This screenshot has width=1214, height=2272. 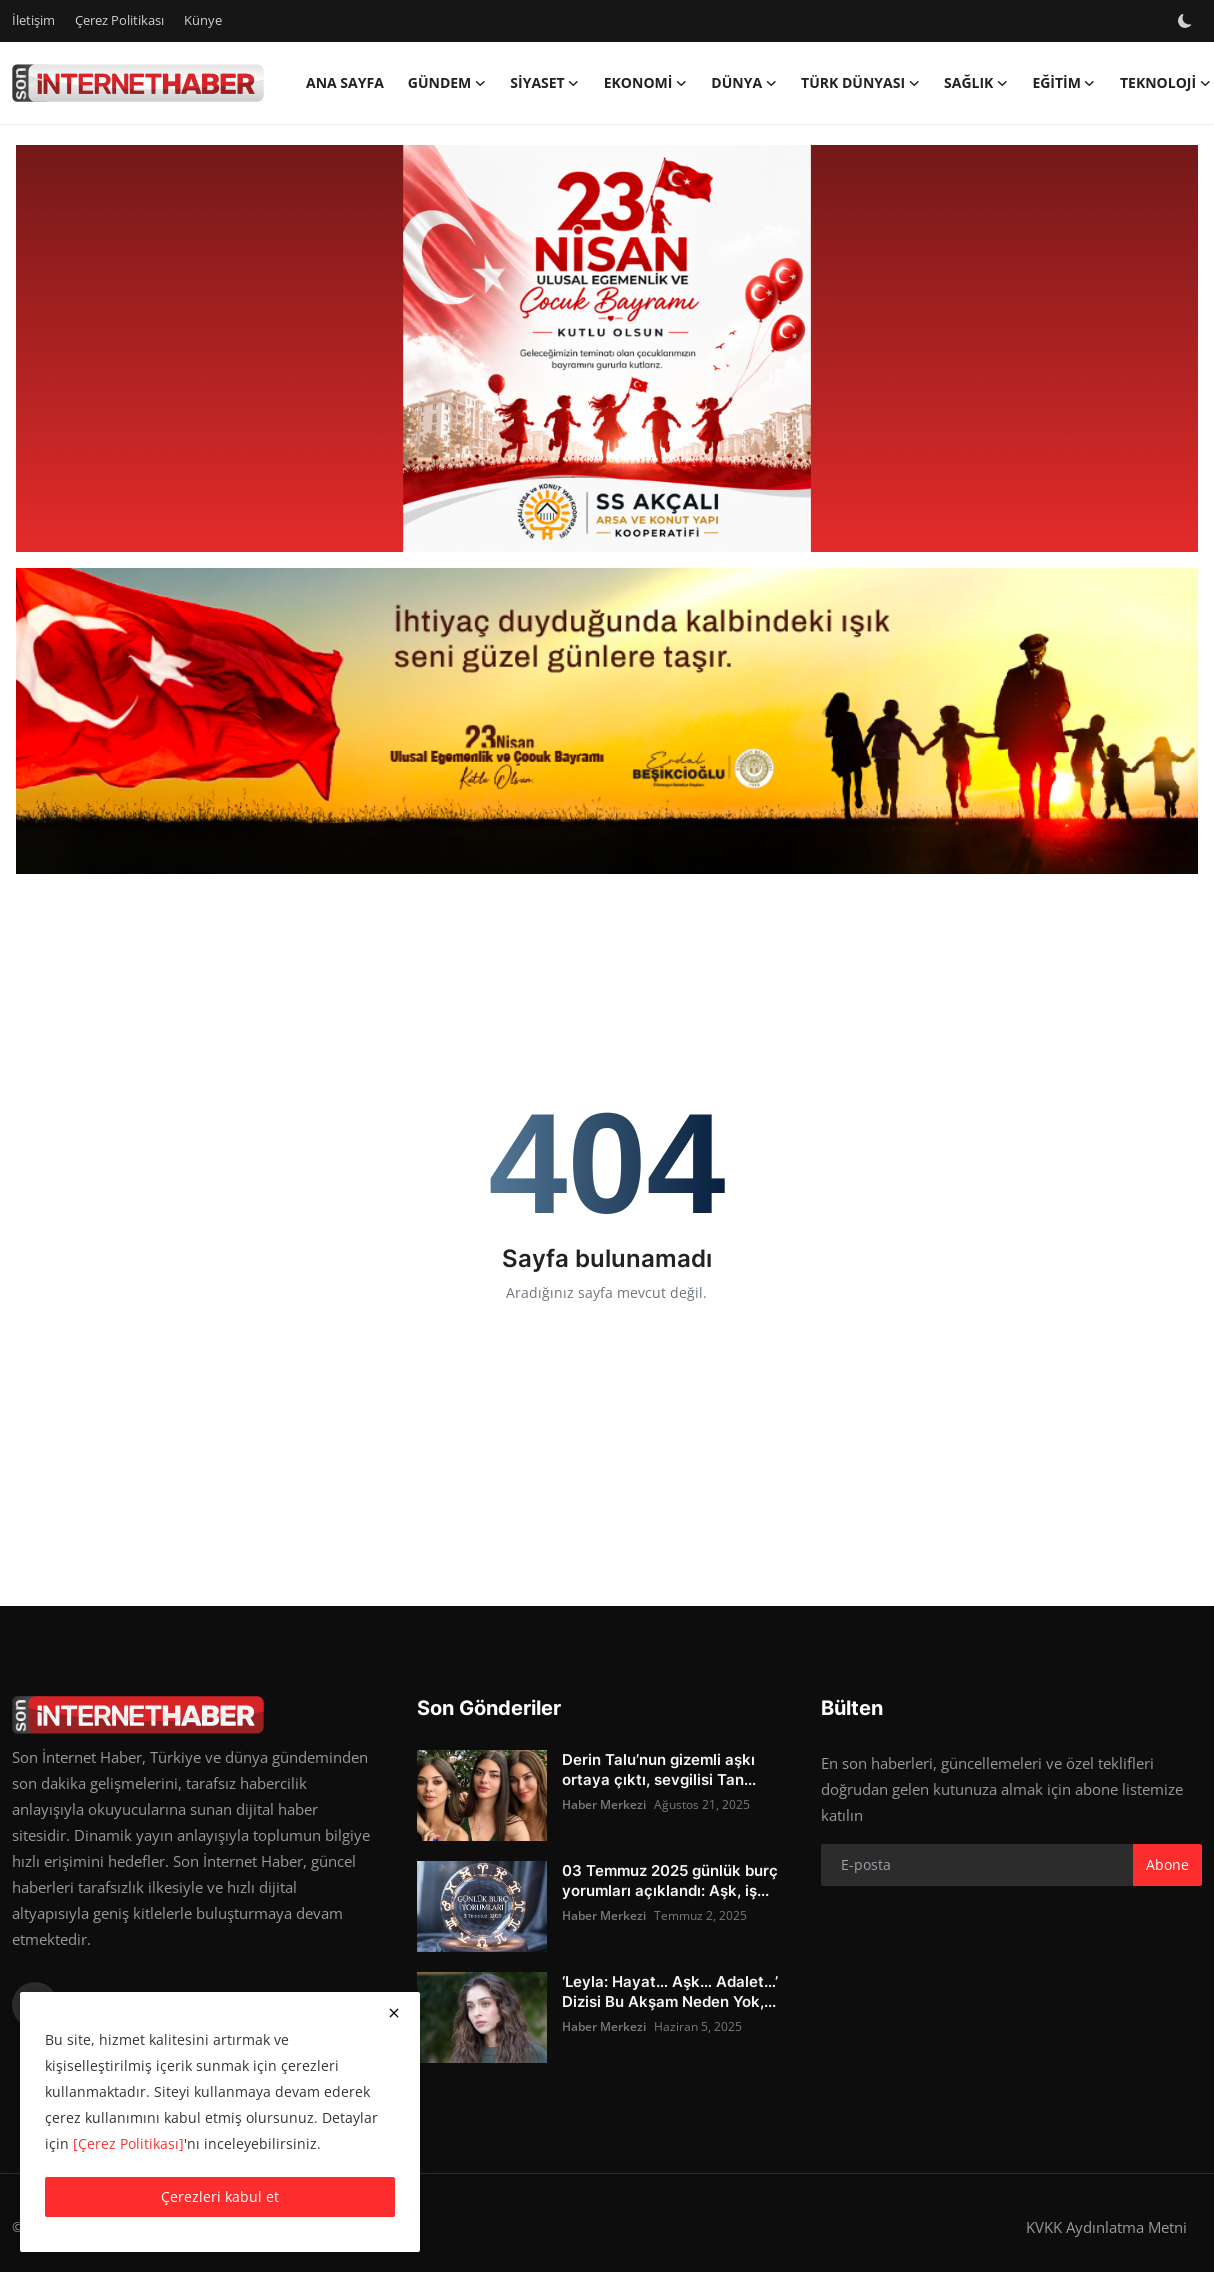 I want to click on Çerez Politikası, so click(x=119, y=20).